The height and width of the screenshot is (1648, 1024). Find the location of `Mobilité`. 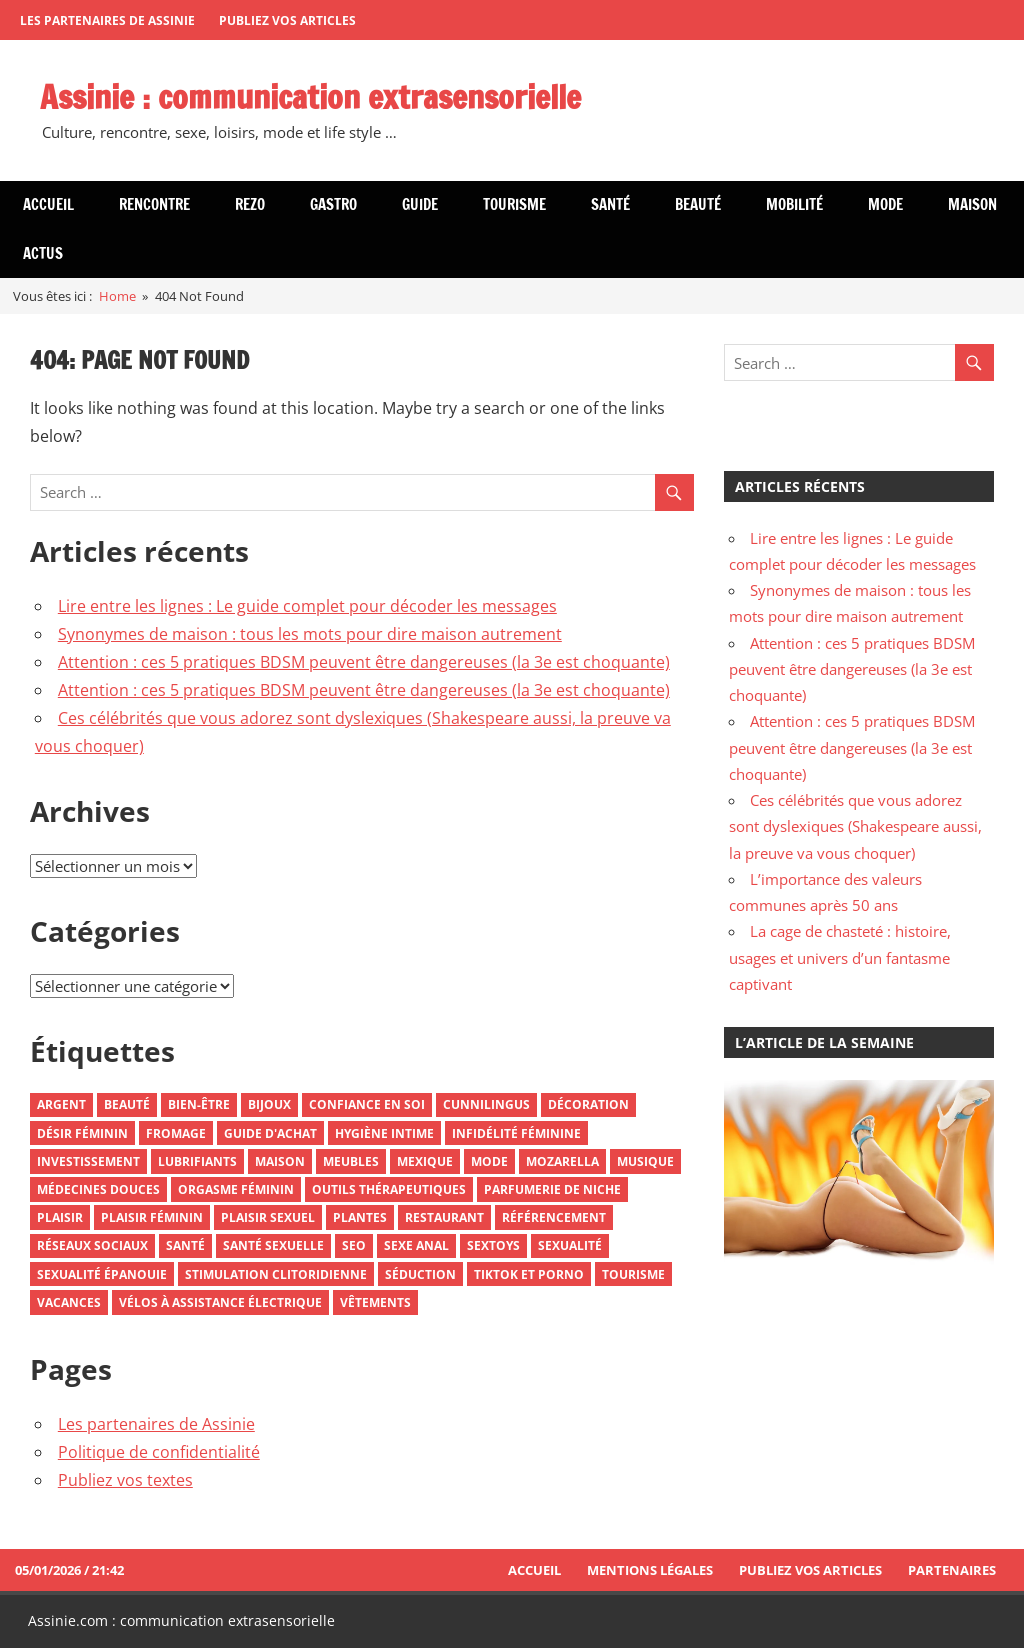

Mobilité is located at coordinates (794, 204).